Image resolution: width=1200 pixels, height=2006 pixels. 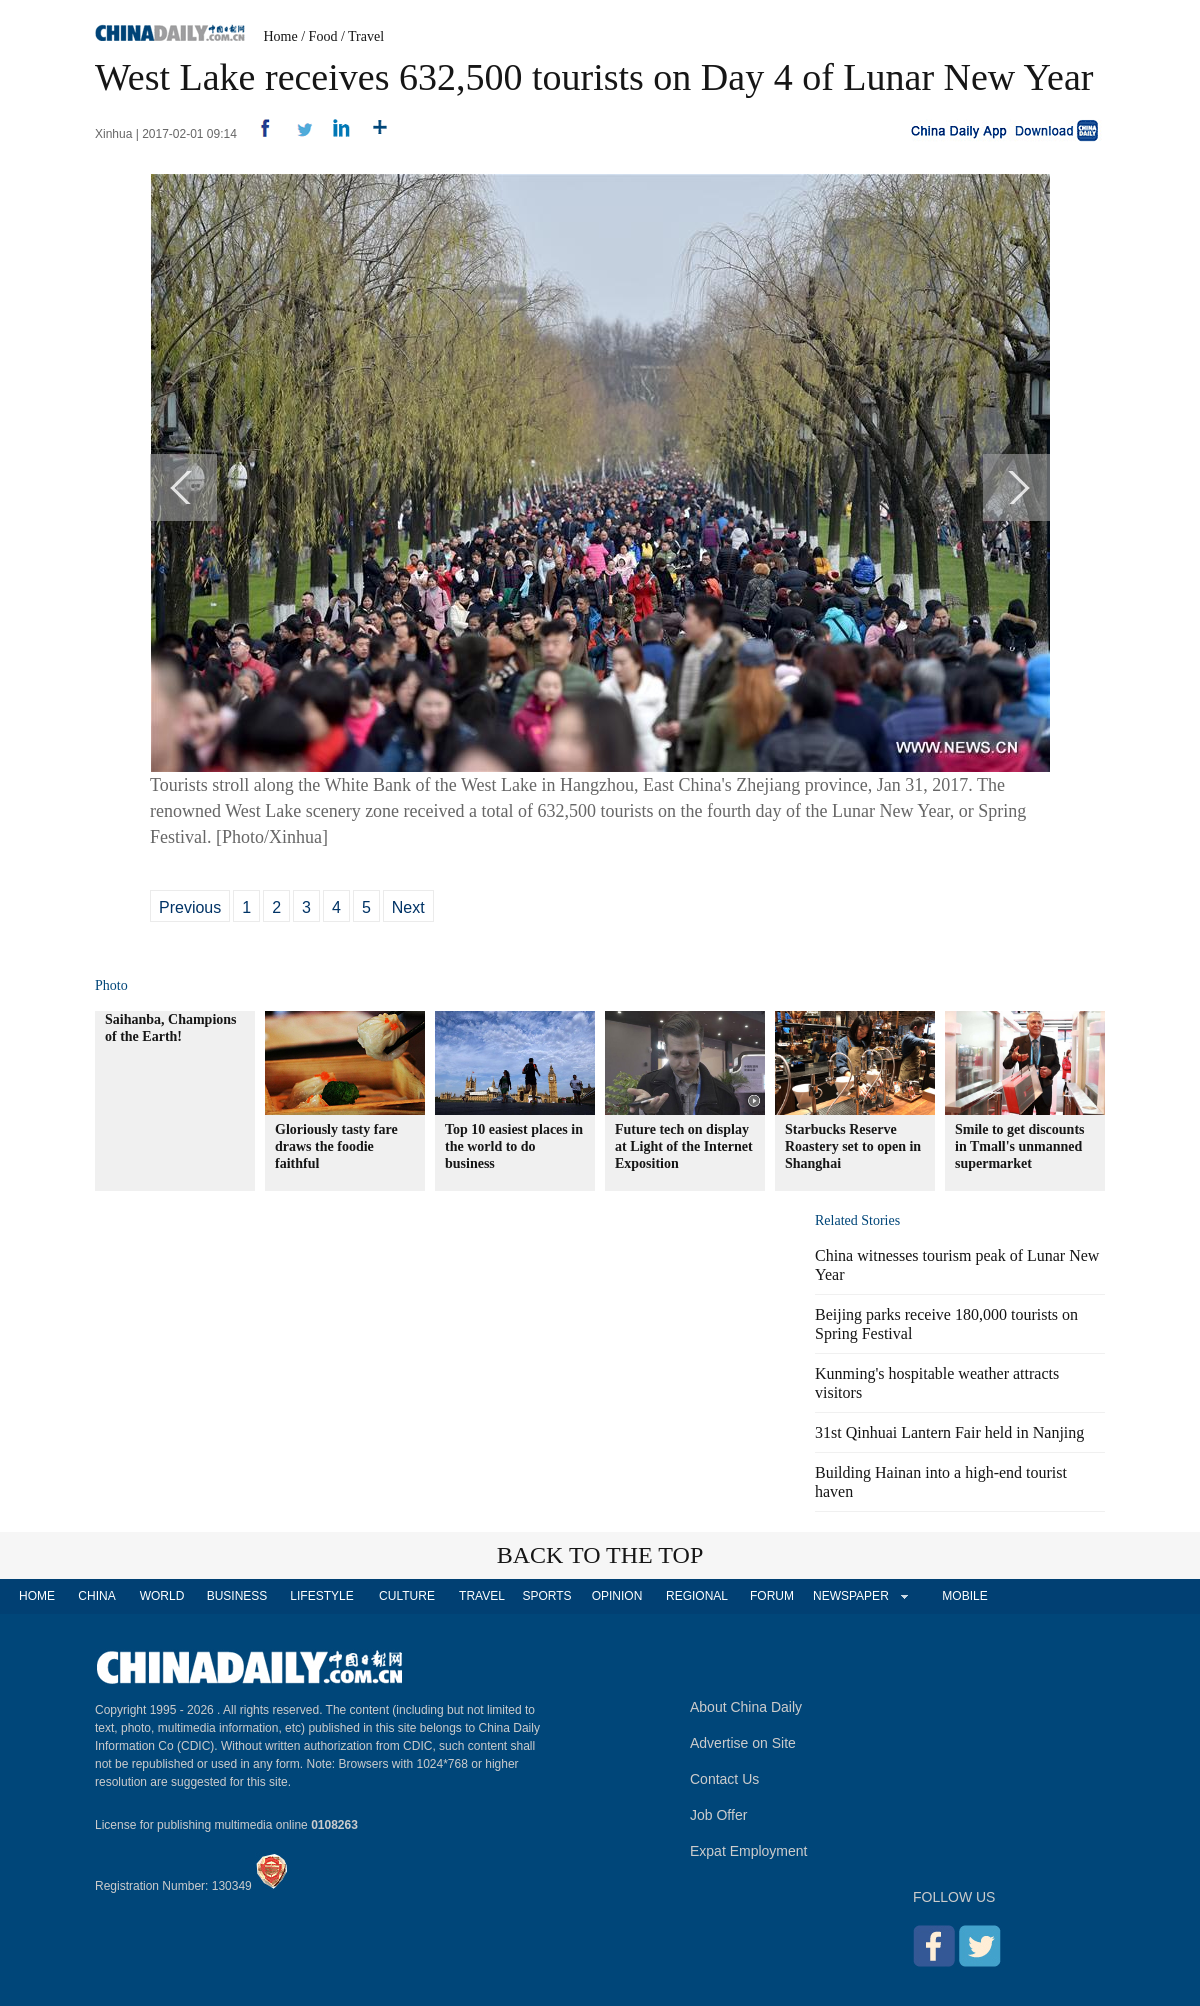 What do you see at coordinates (323, 36) in the screenshot?
I see `Food` at bounding box center [323, 36].